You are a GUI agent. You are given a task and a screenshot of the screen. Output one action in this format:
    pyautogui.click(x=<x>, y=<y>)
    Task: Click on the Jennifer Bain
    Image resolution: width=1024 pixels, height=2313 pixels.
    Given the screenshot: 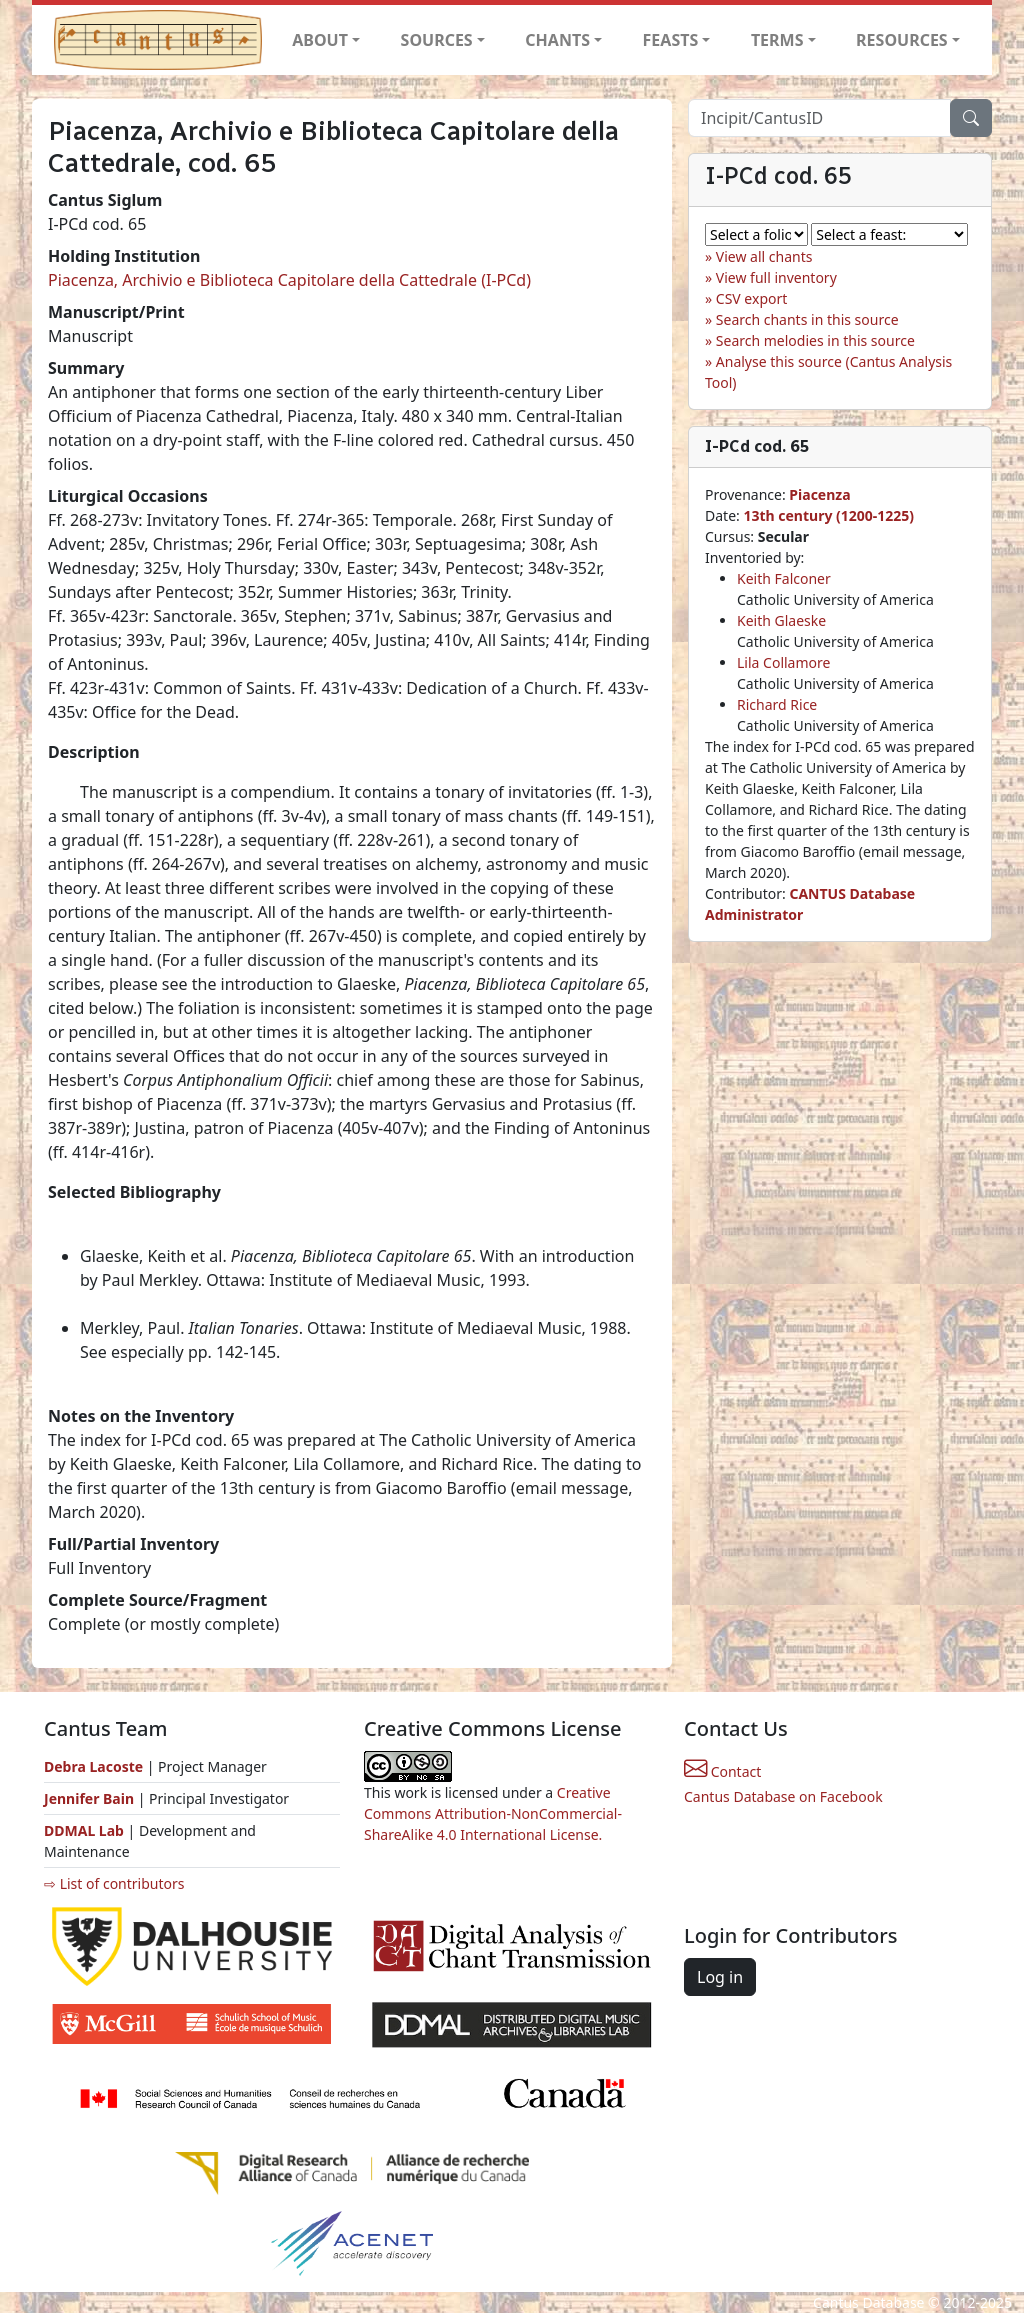 What is the action you would take?
    pyautogui.click(x=91, y=1798)
    